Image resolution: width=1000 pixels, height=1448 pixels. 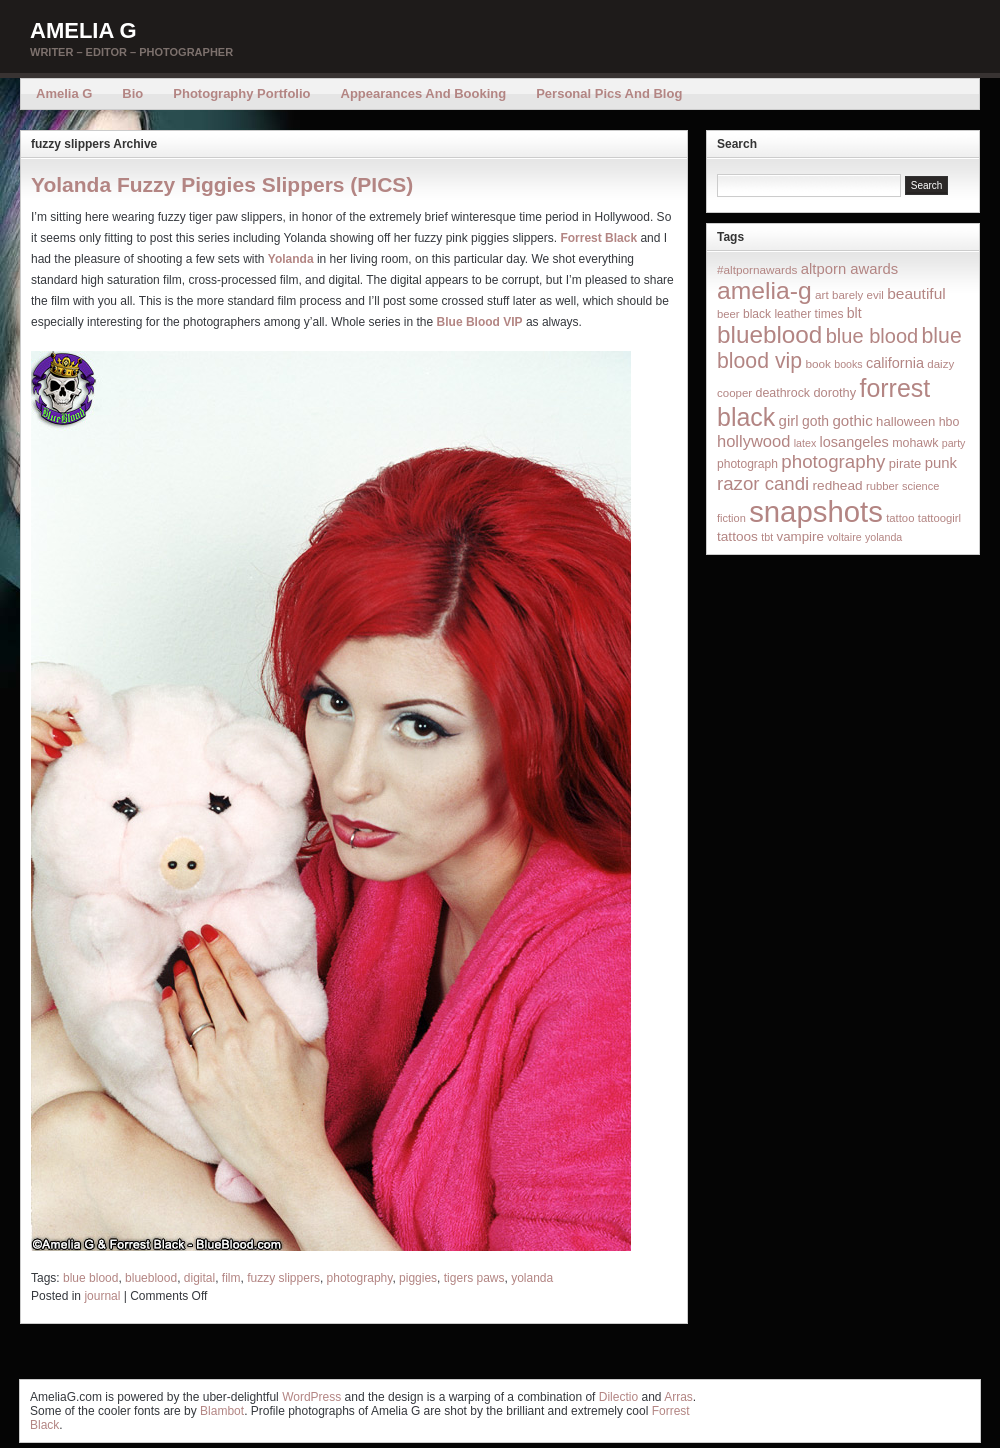 What do you see at coordinates (418, 1278) in the screenshot?
I see `piggies` at bounding box center [418, 1278].